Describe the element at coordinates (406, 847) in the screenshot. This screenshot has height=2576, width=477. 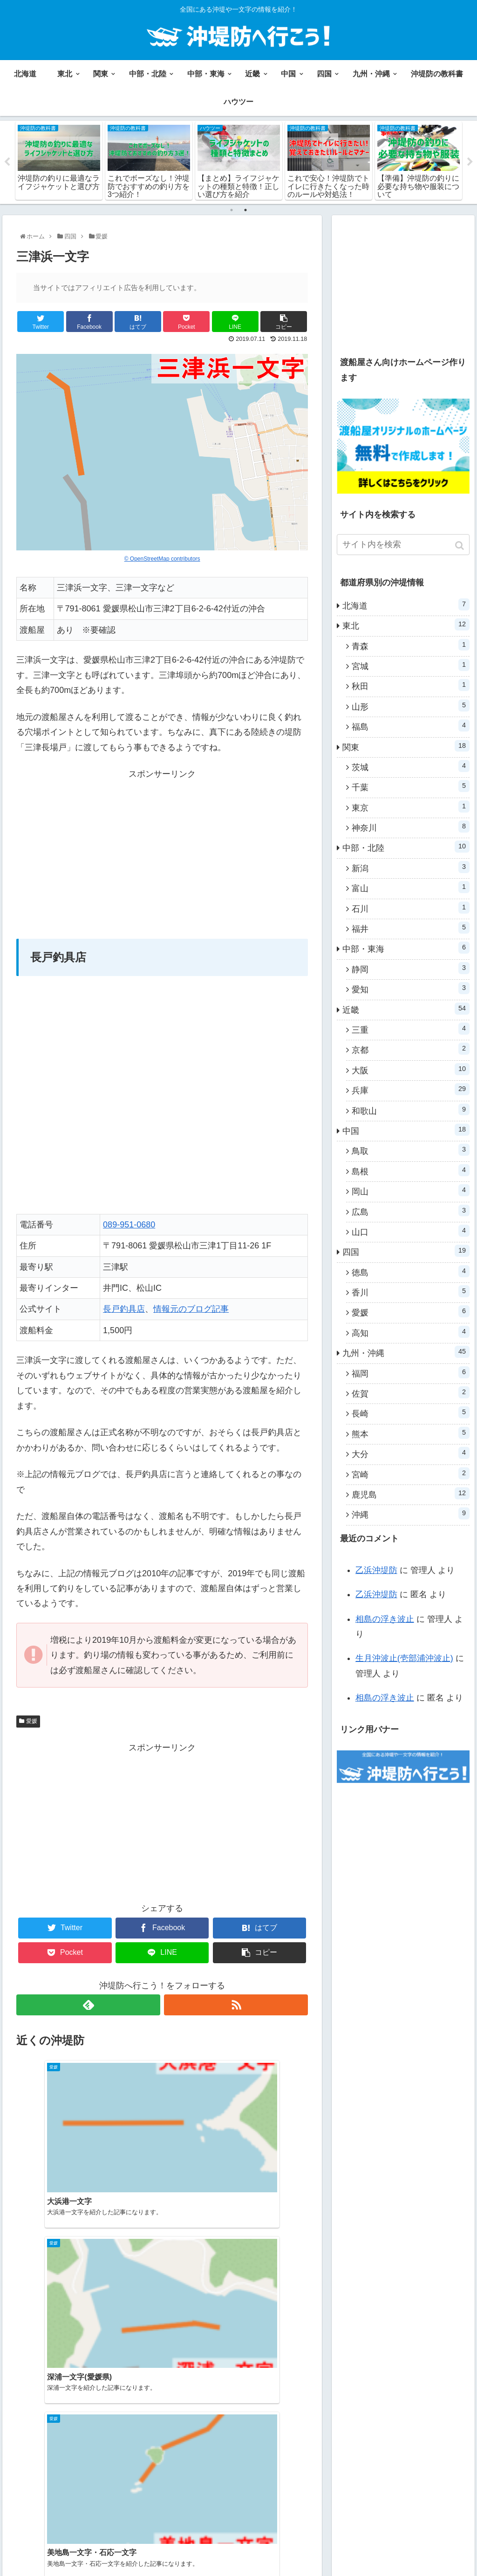
I see `中部・北陸` at that location.